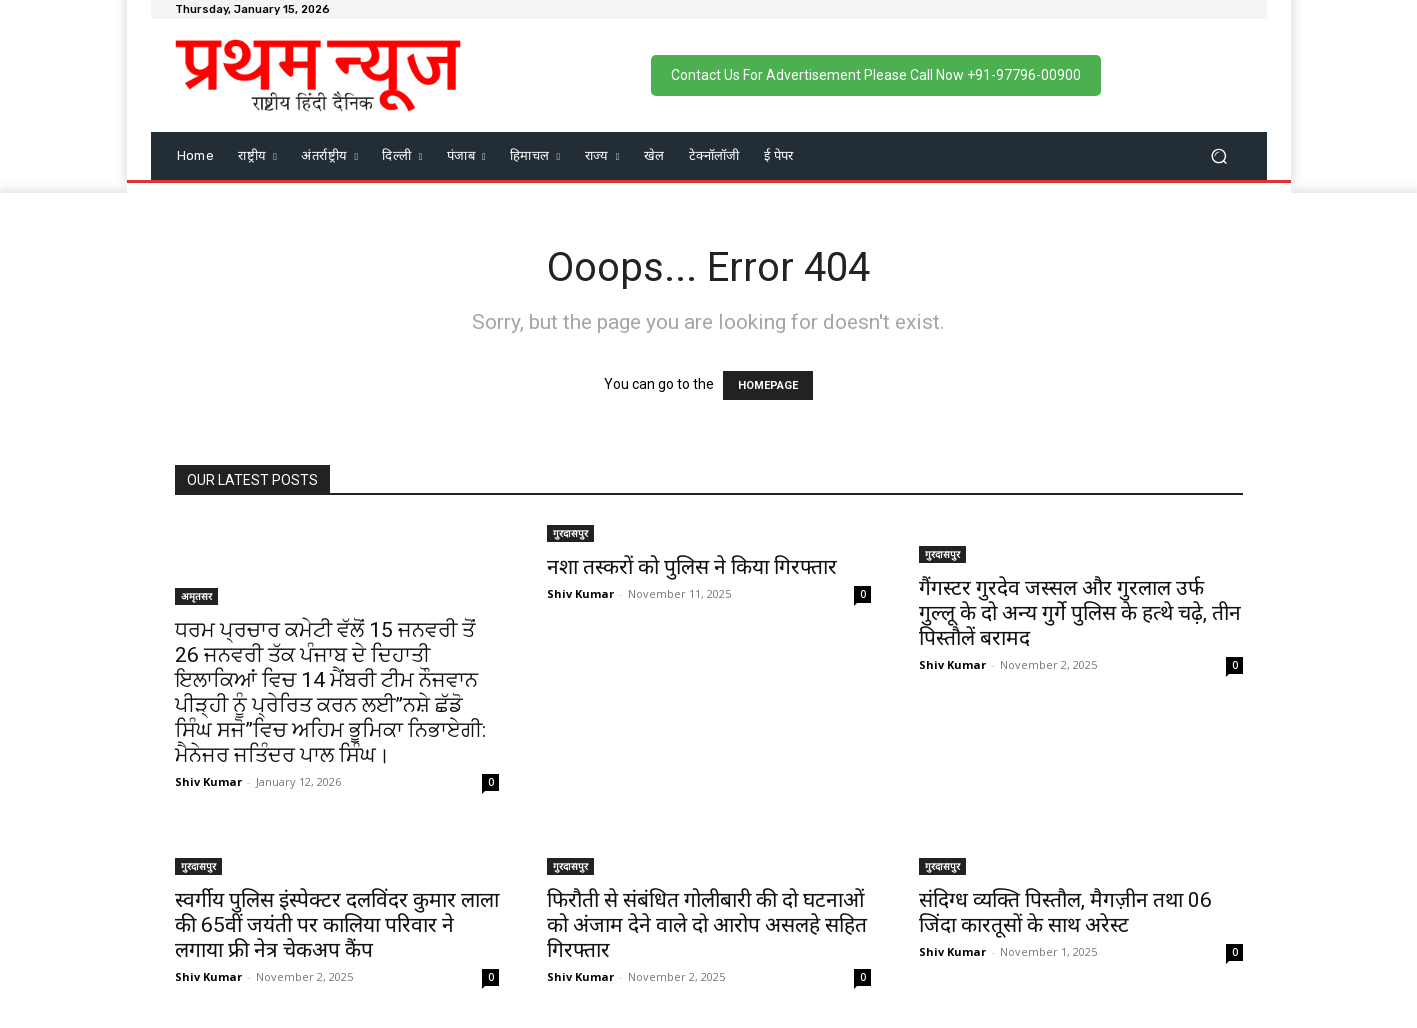 The image size is (1417, 1028). Describe the element at coordinates (570, 533) in the screenshot. I see `गुरदासपुर` at that location.